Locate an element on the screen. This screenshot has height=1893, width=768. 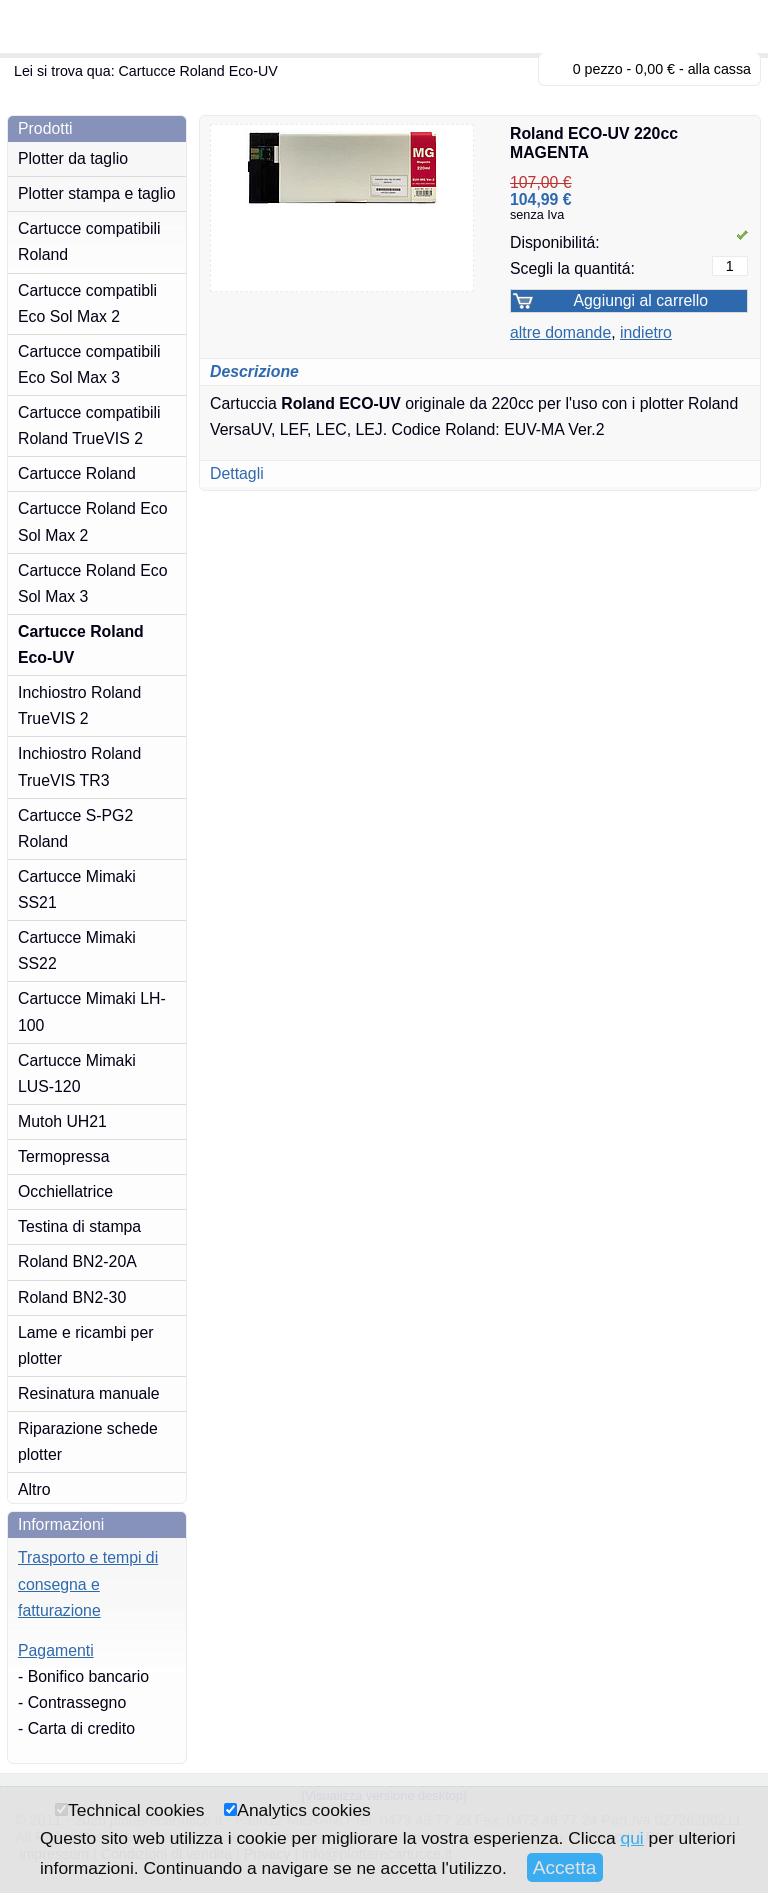
0 pezzo is located at coordinates (598, 69).